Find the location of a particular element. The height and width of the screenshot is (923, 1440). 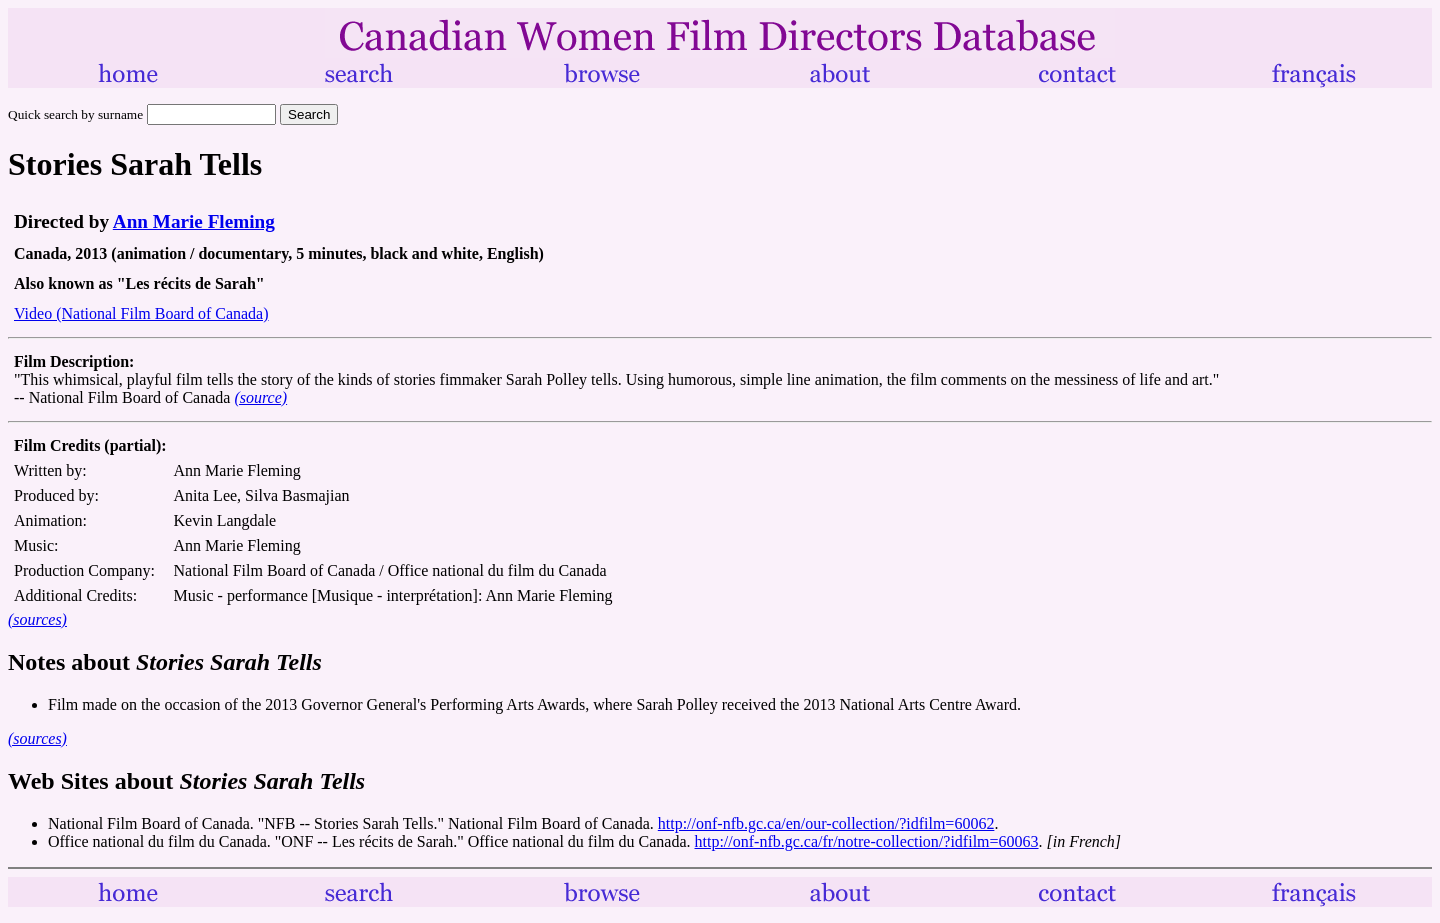

http://onf-nfb.gc.ca/fr/notre-collection/?idfilm=60063 is located at coordinates (867, 841).